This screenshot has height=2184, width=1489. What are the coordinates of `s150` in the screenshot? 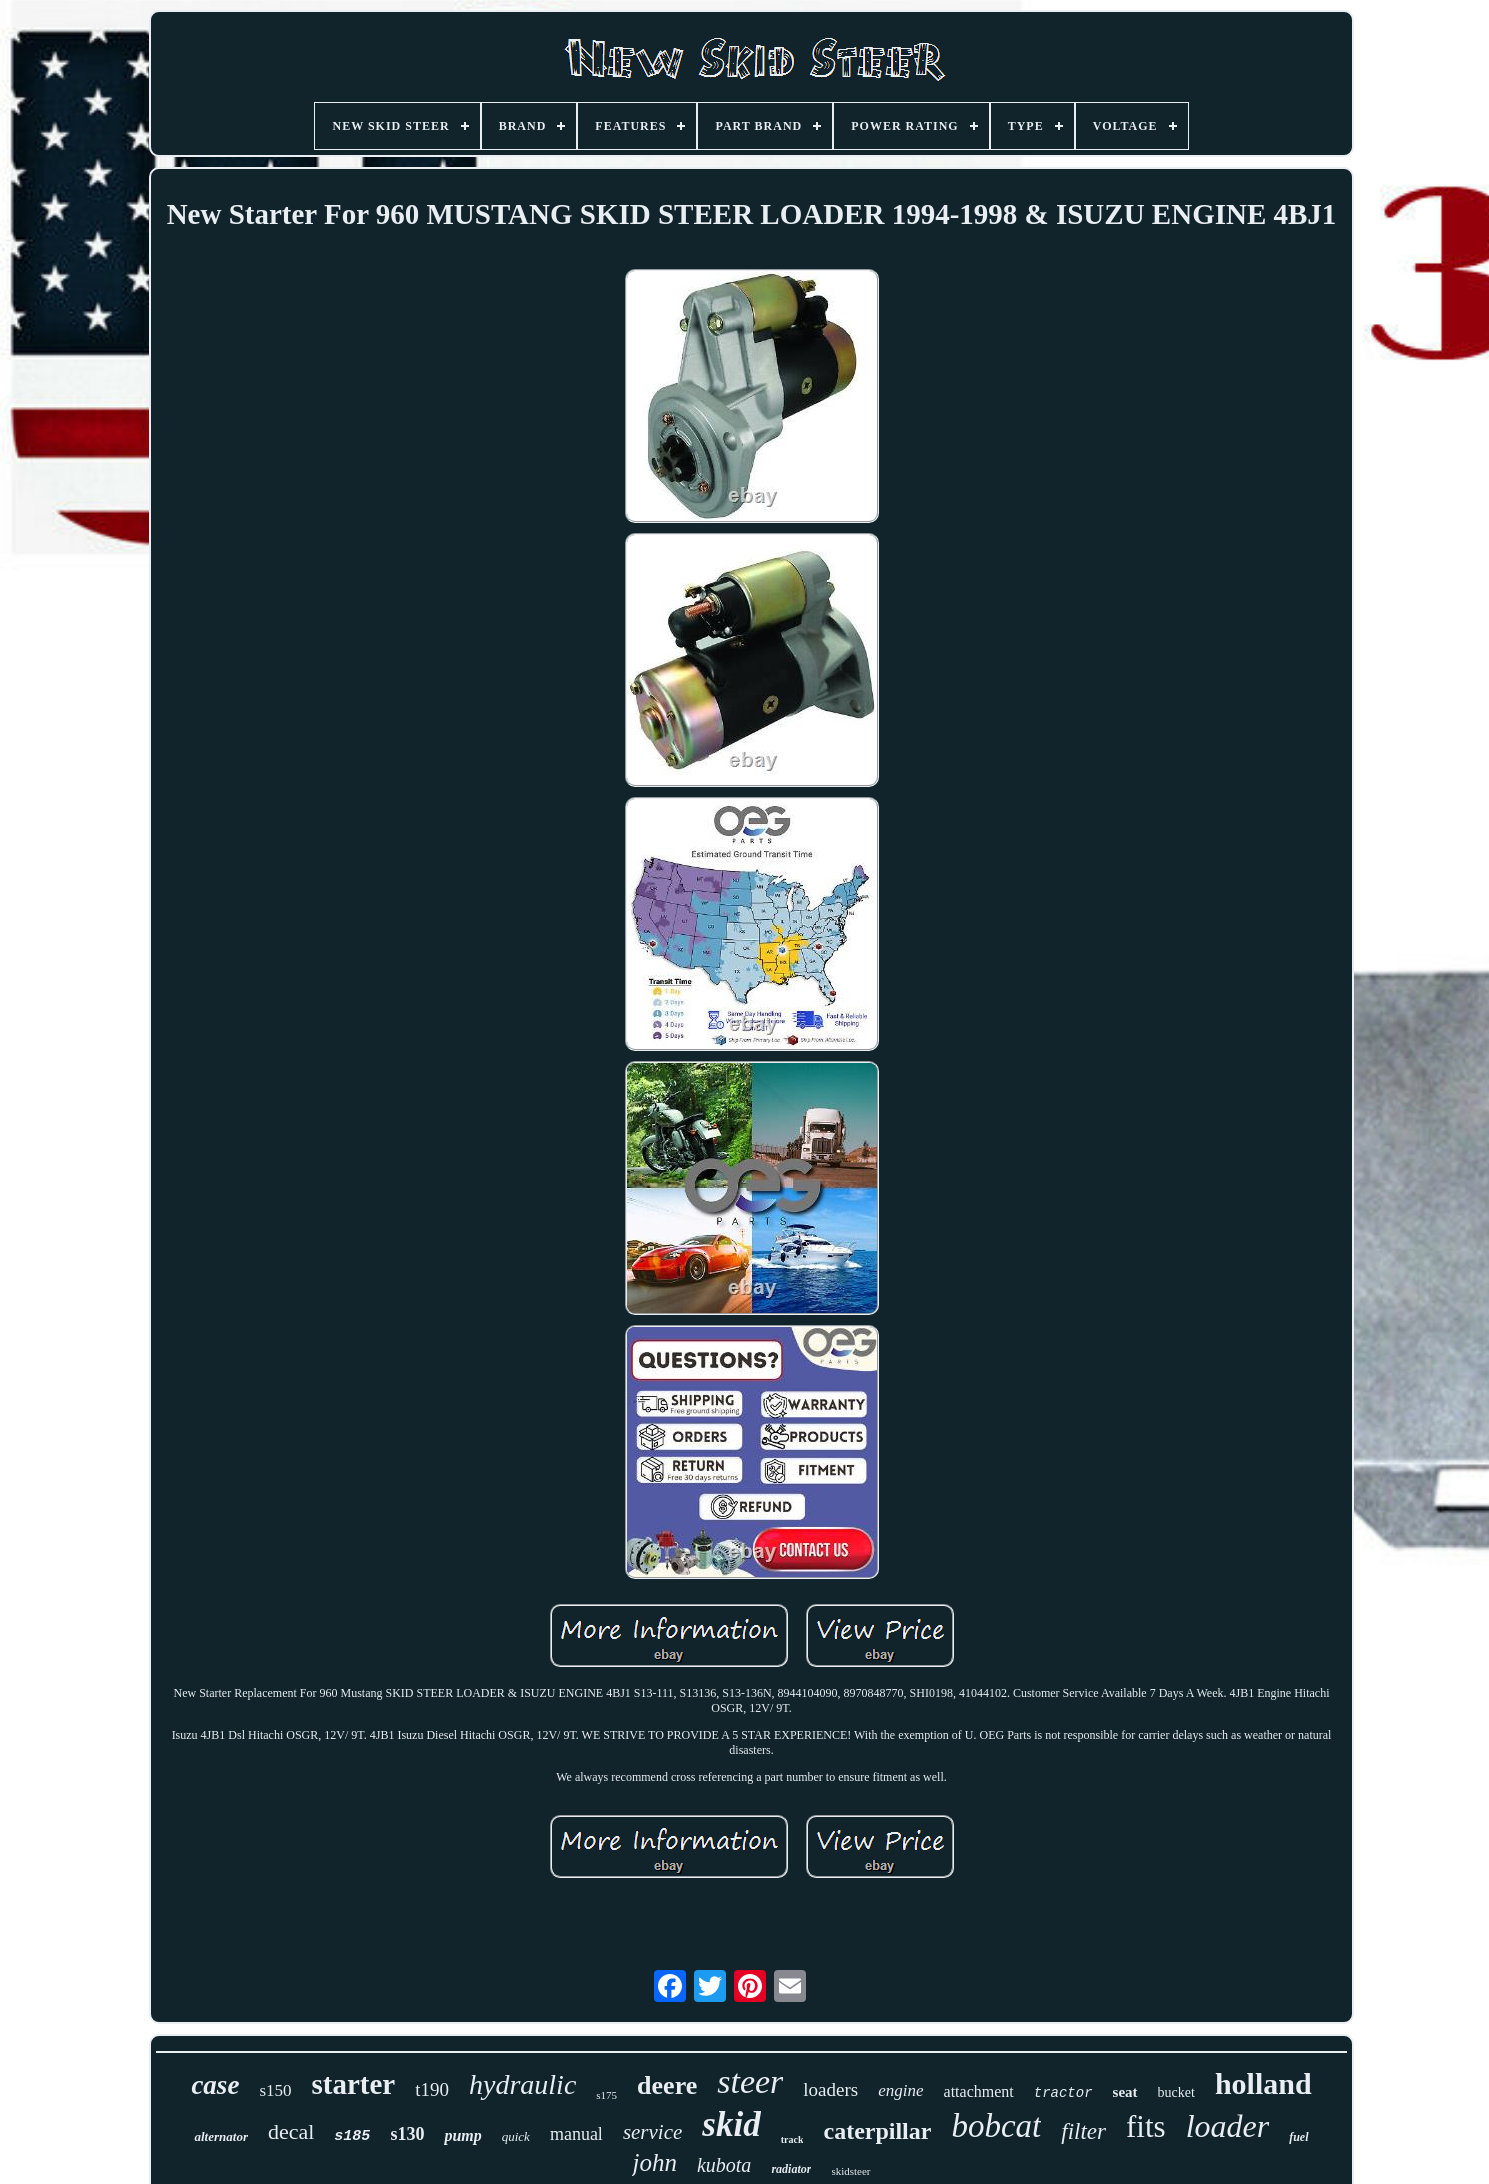 It's located at (275, 2090).